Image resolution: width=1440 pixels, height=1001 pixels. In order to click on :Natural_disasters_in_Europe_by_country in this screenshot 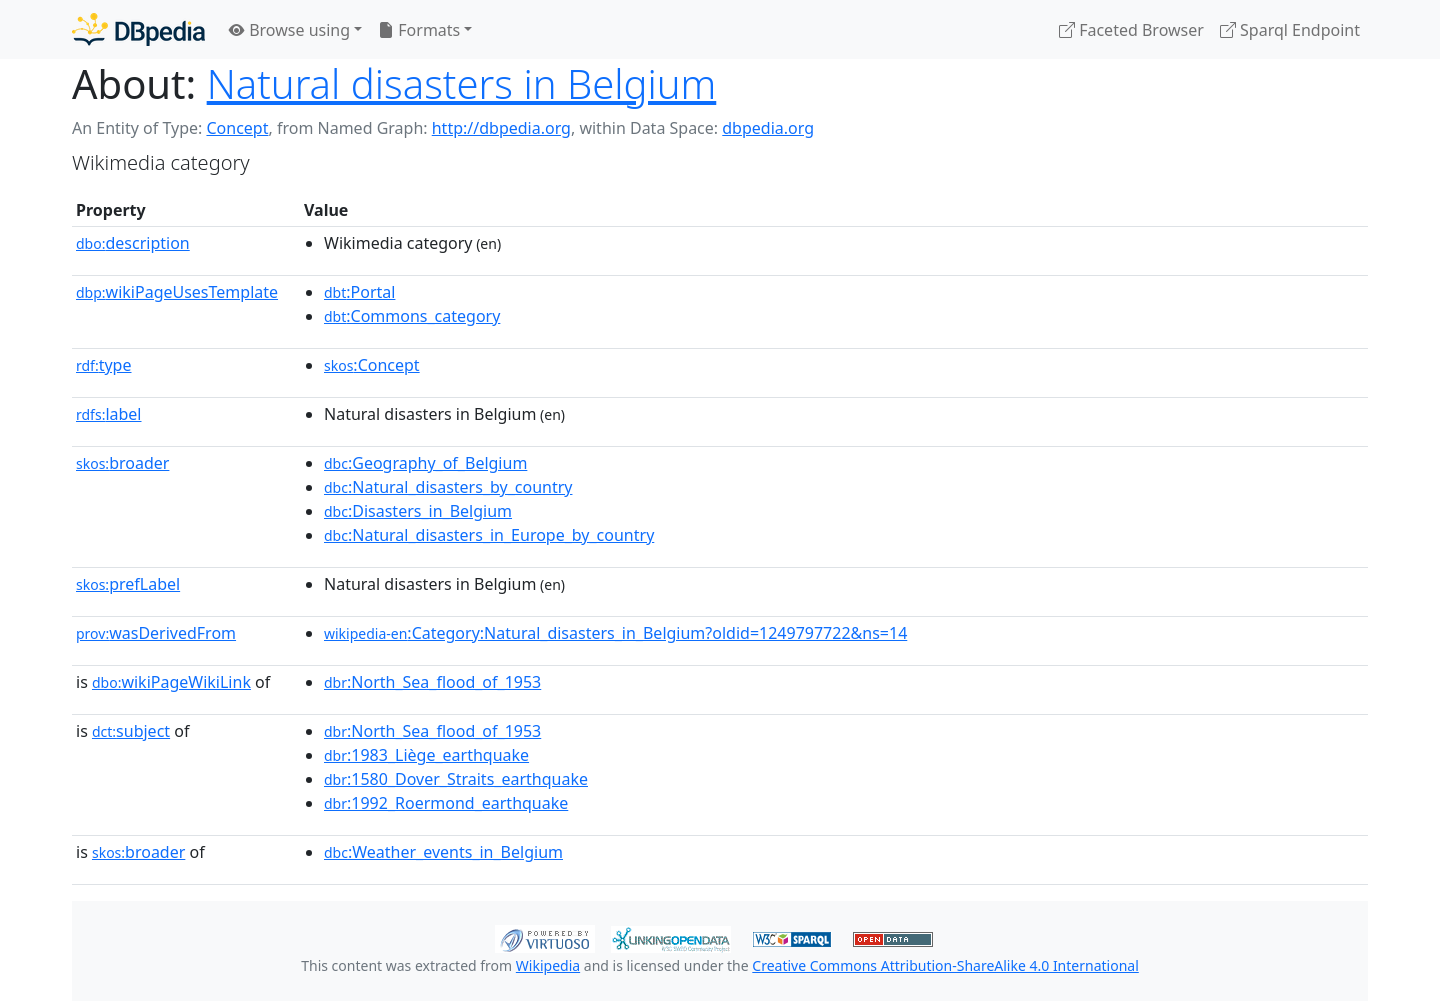, I will do `click(489, 535)`.